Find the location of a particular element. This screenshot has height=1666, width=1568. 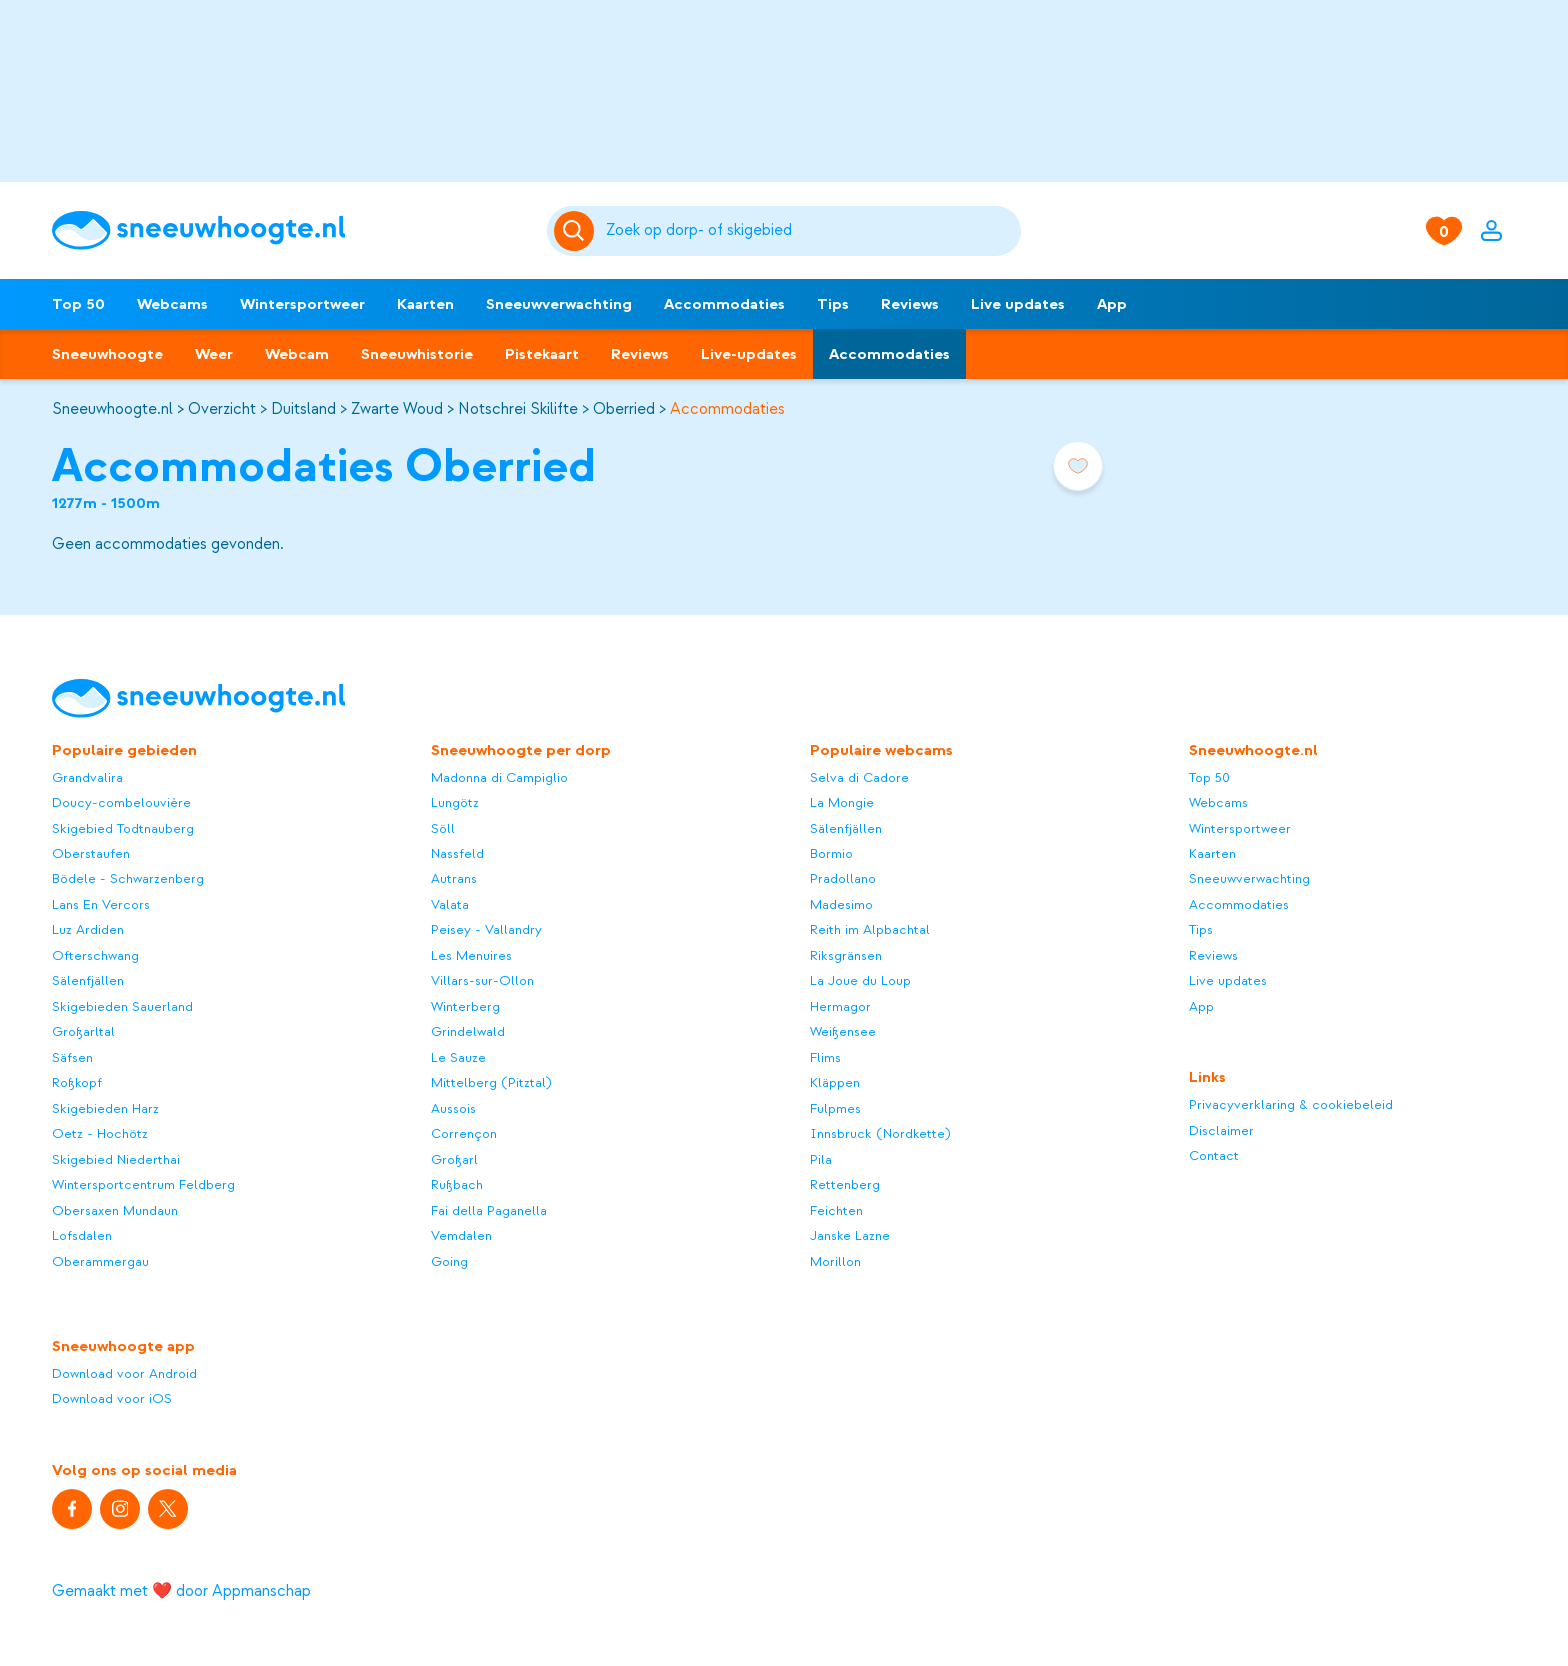

Riksgränsen is located at coordinates (846, 955).